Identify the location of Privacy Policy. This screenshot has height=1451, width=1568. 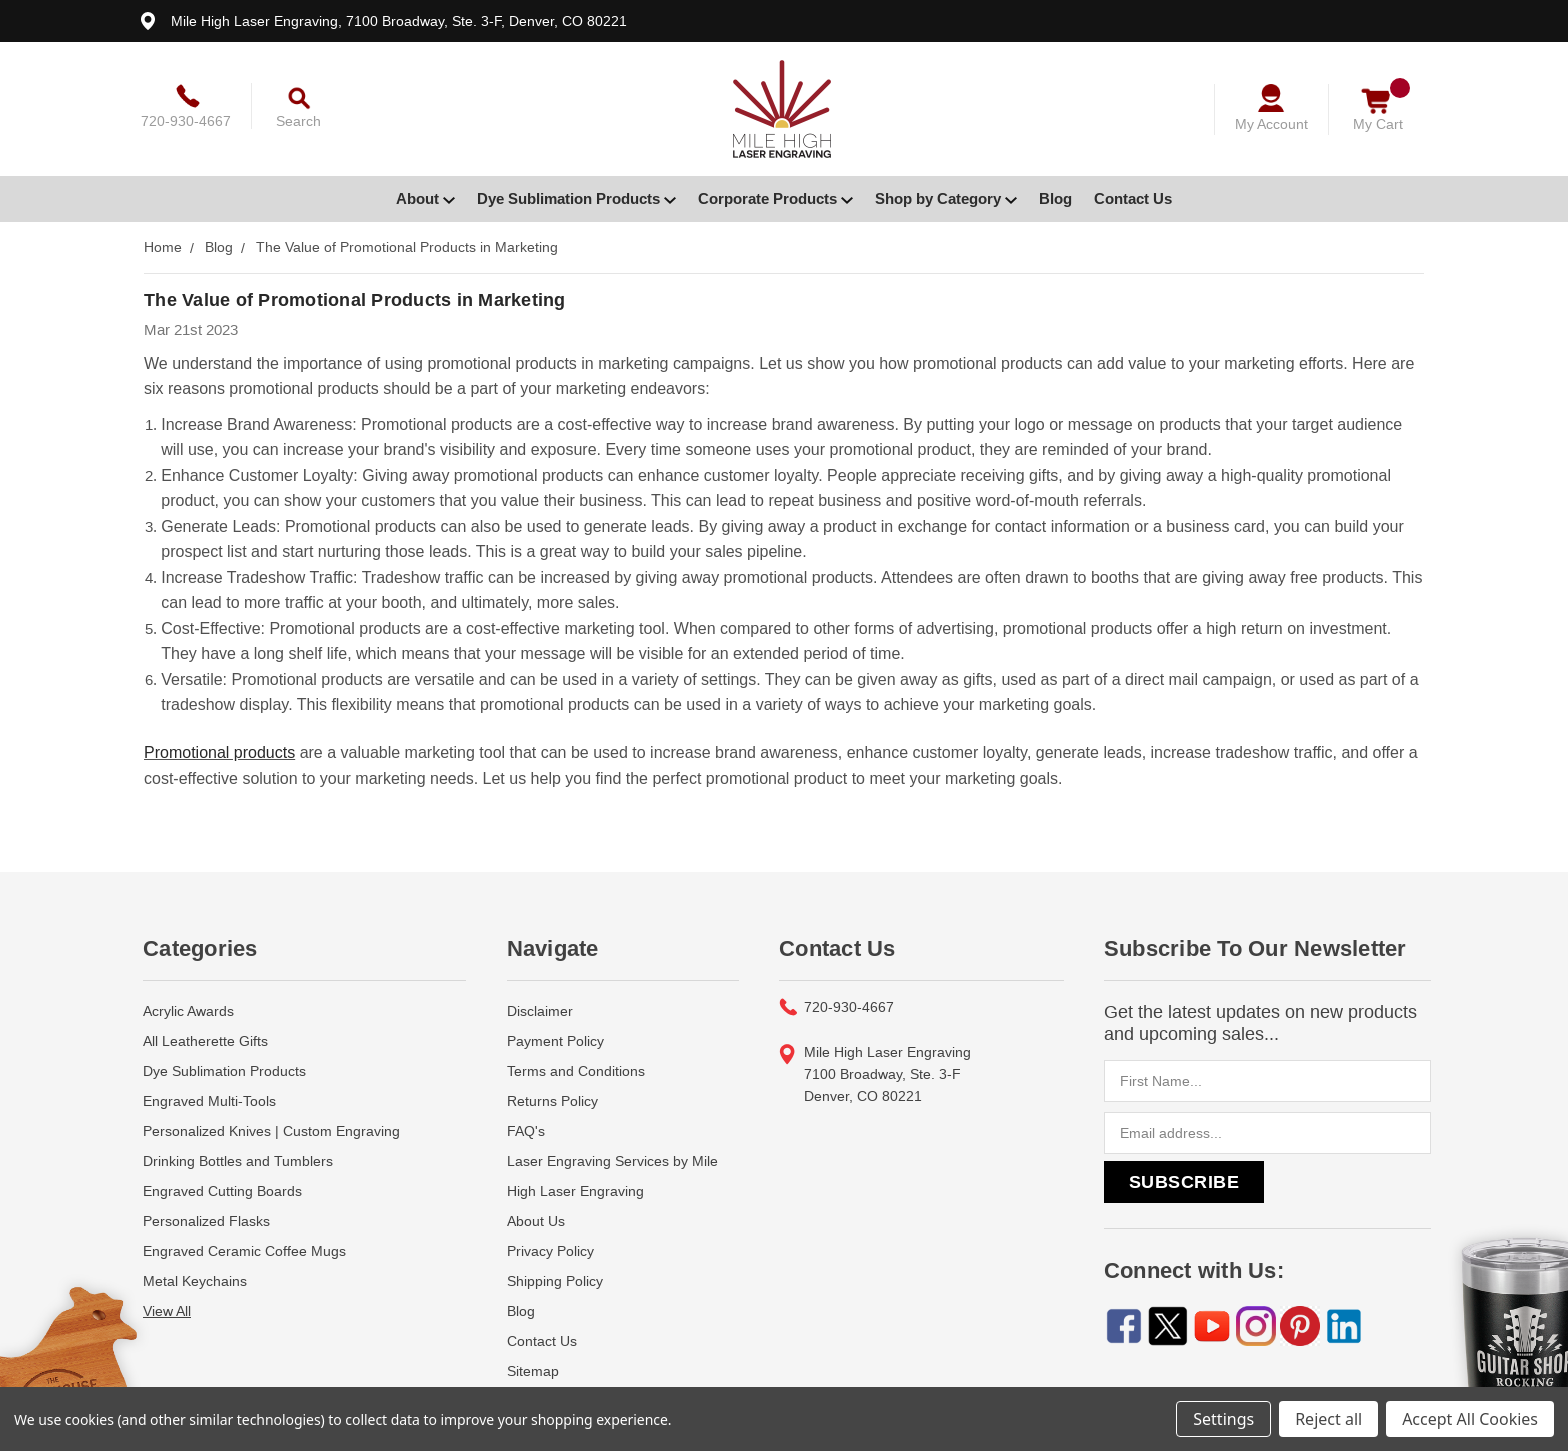
(550, 1227).